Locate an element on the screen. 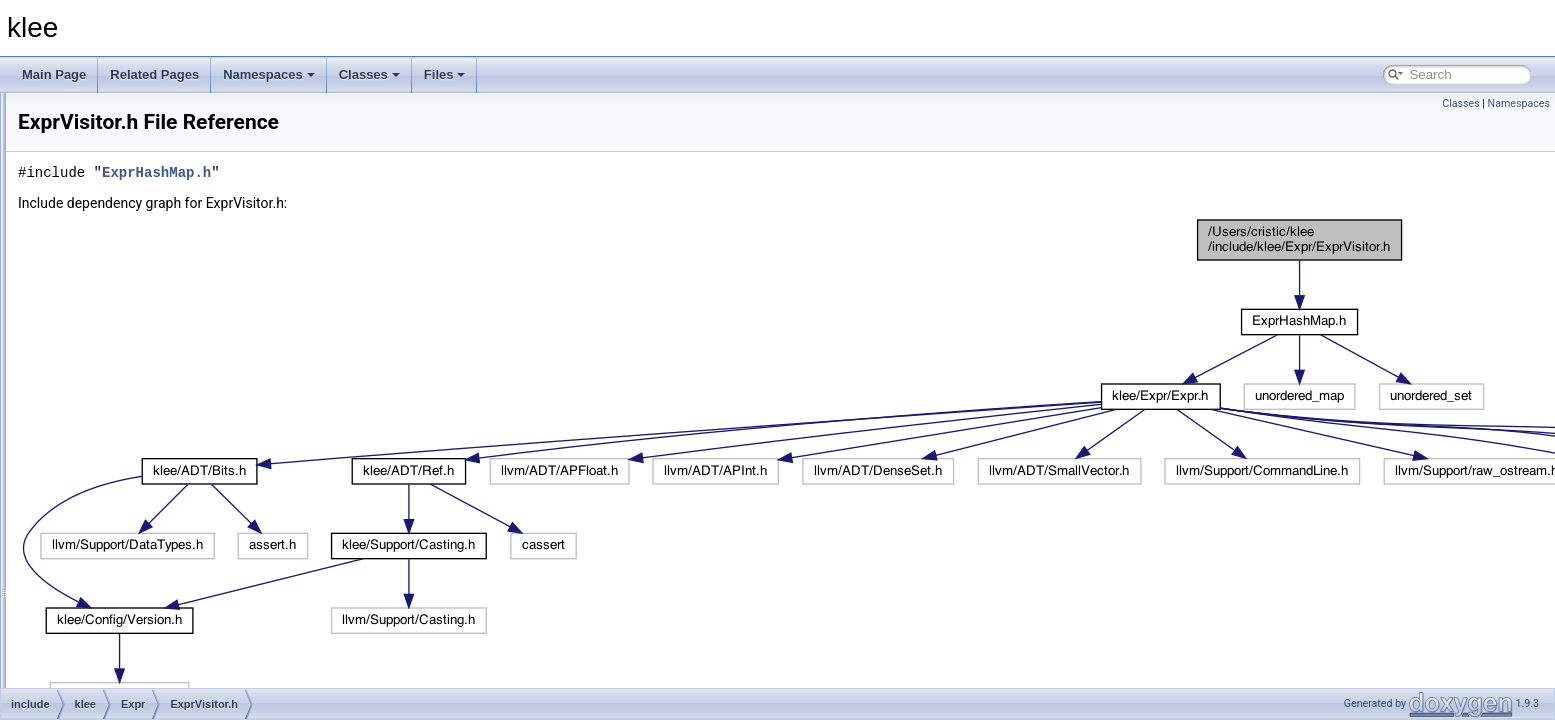 The image size is (1555, 720). ExprUtil.h is located at coordinates (140, 456).